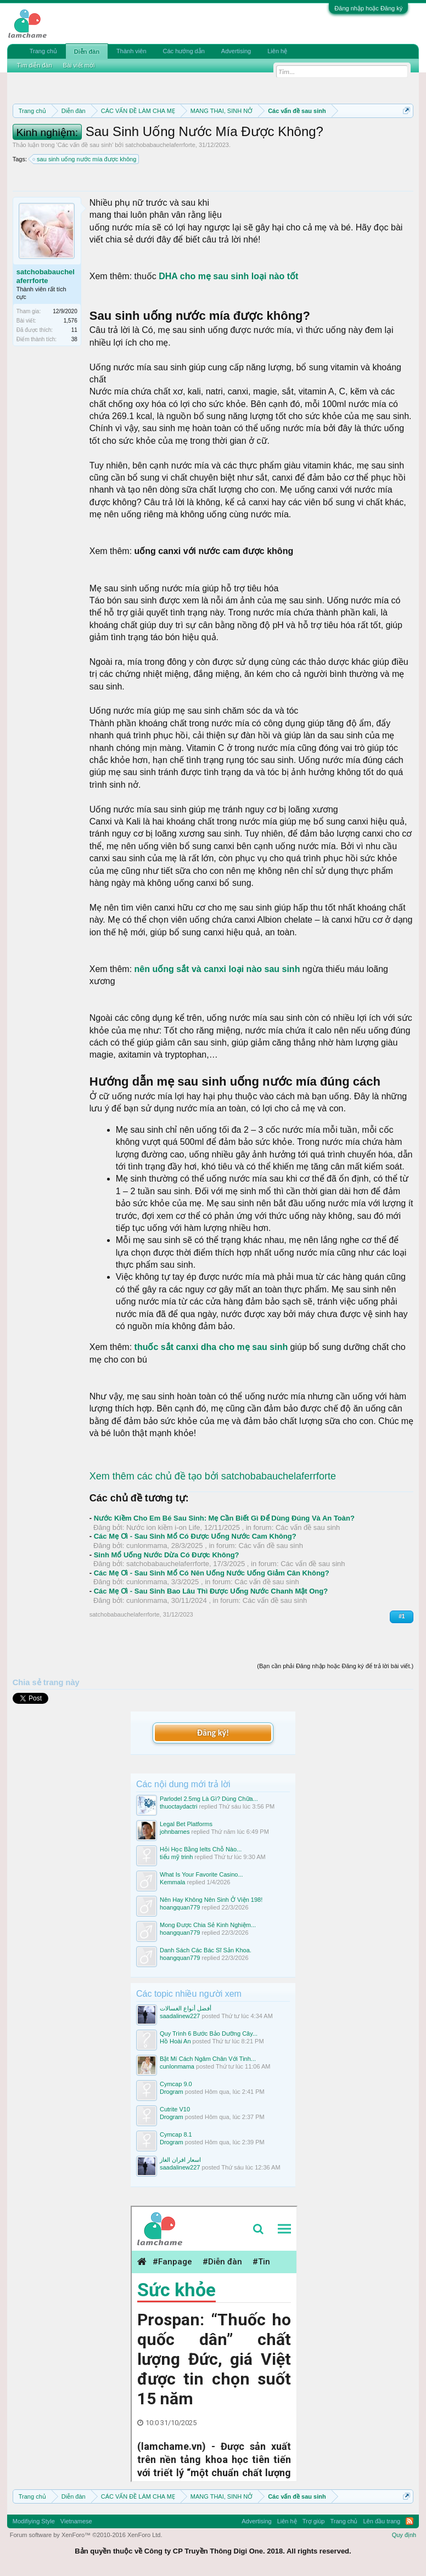 The height and width of the screenshot is (2576, 426). I want to click on Xem thêm các chủ đề tạo bởi satchobabauchelaferrforte, so click(212, 1476).